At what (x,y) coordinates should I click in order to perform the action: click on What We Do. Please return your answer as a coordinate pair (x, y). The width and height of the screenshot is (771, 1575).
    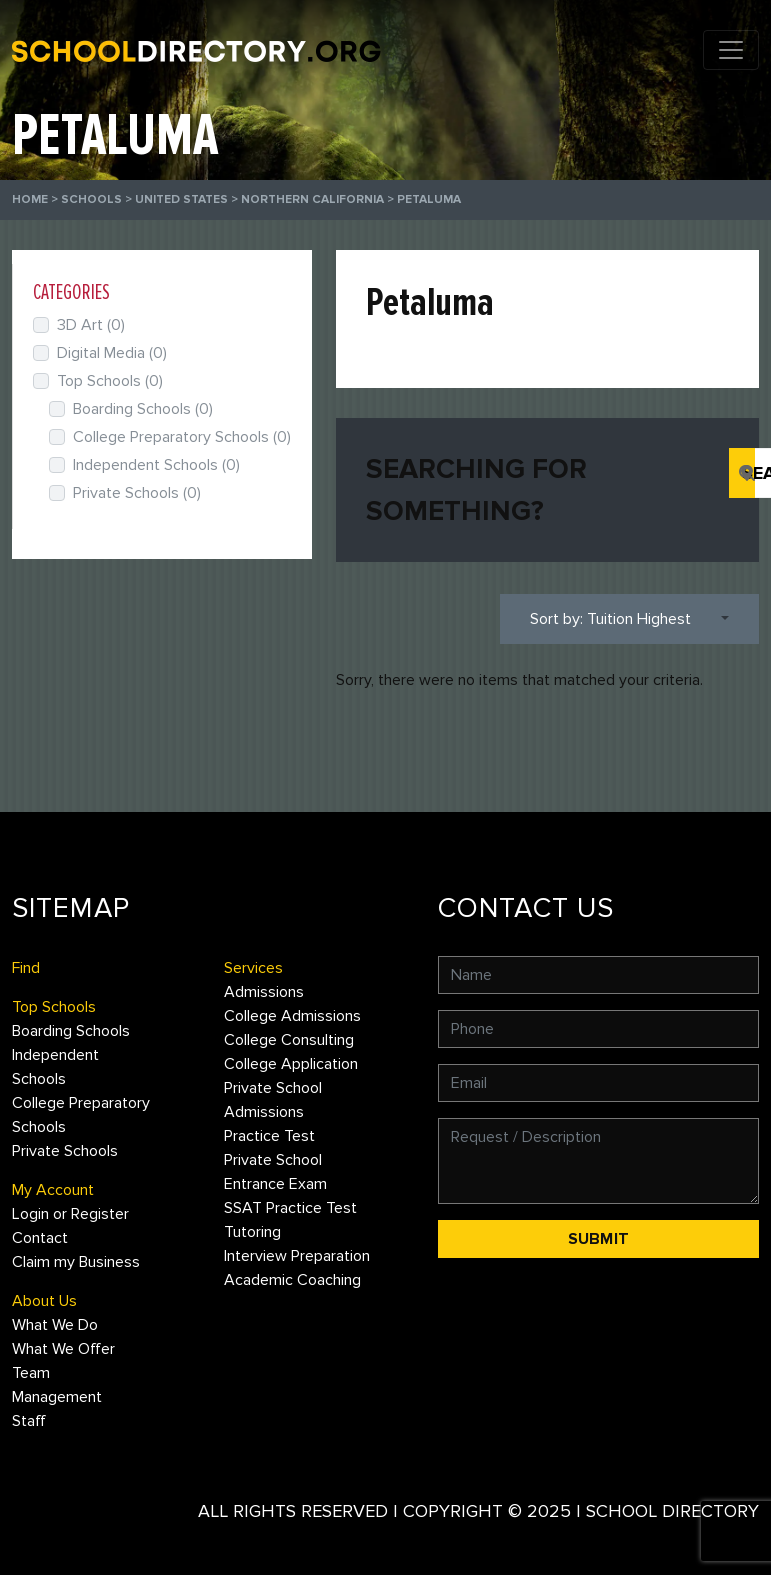
    Looking at the image, I should click on (55, 1325).